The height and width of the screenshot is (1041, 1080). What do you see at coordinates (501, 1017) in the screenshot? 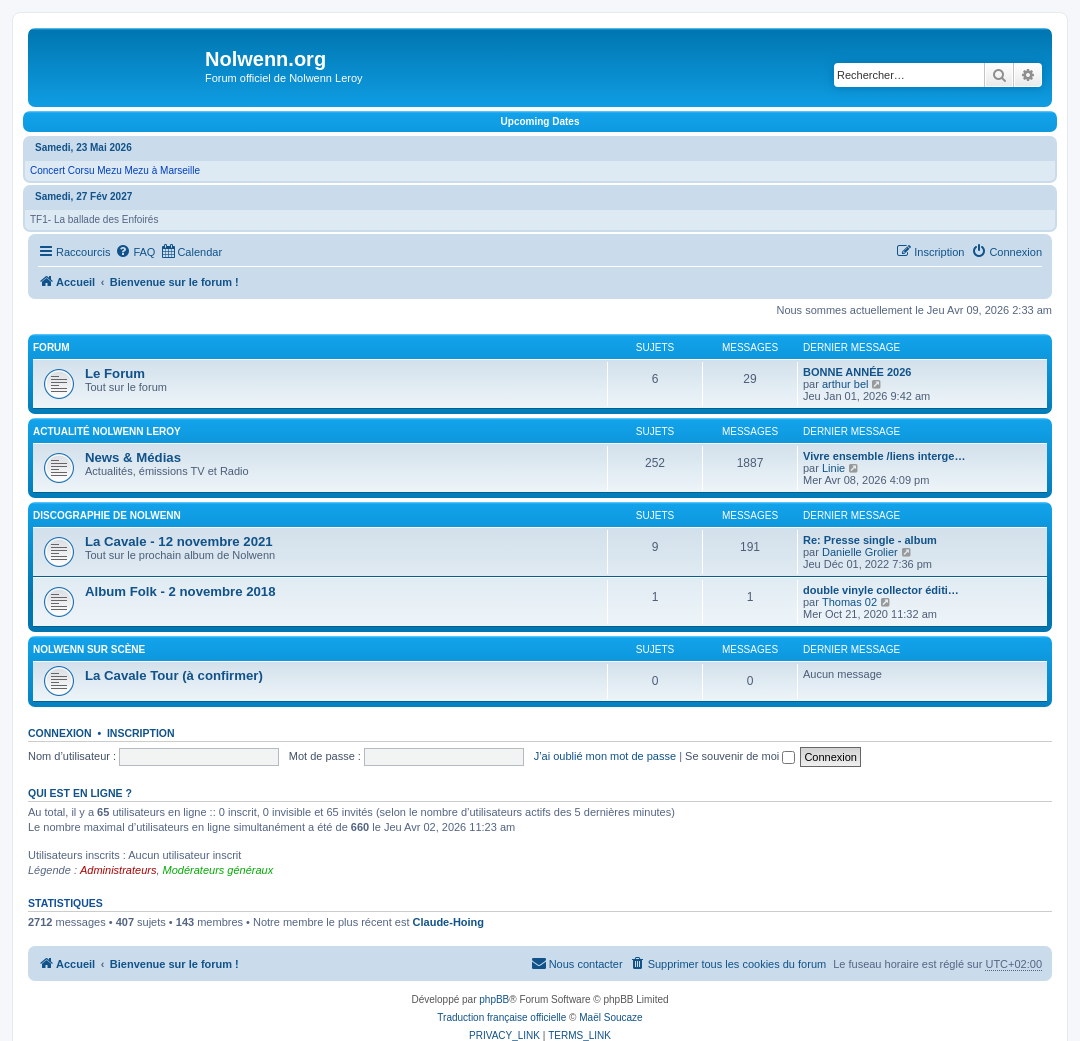
I see `Traduction française officielle` at bounding box center [501, 1017].